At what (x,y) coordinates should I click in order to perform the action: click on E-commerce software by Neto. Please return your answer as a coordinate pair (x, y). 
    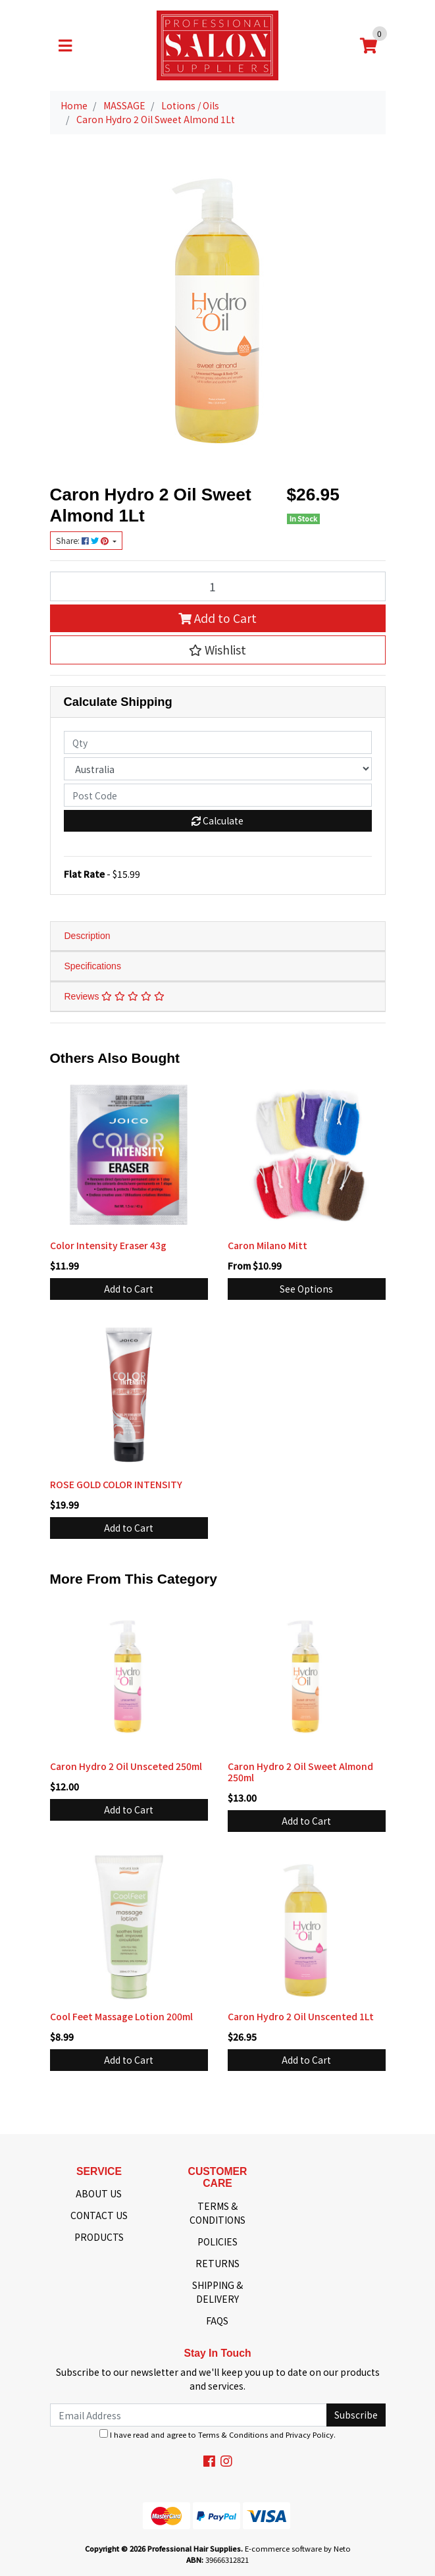
    Looking at the image, I should click on (298, 2548).